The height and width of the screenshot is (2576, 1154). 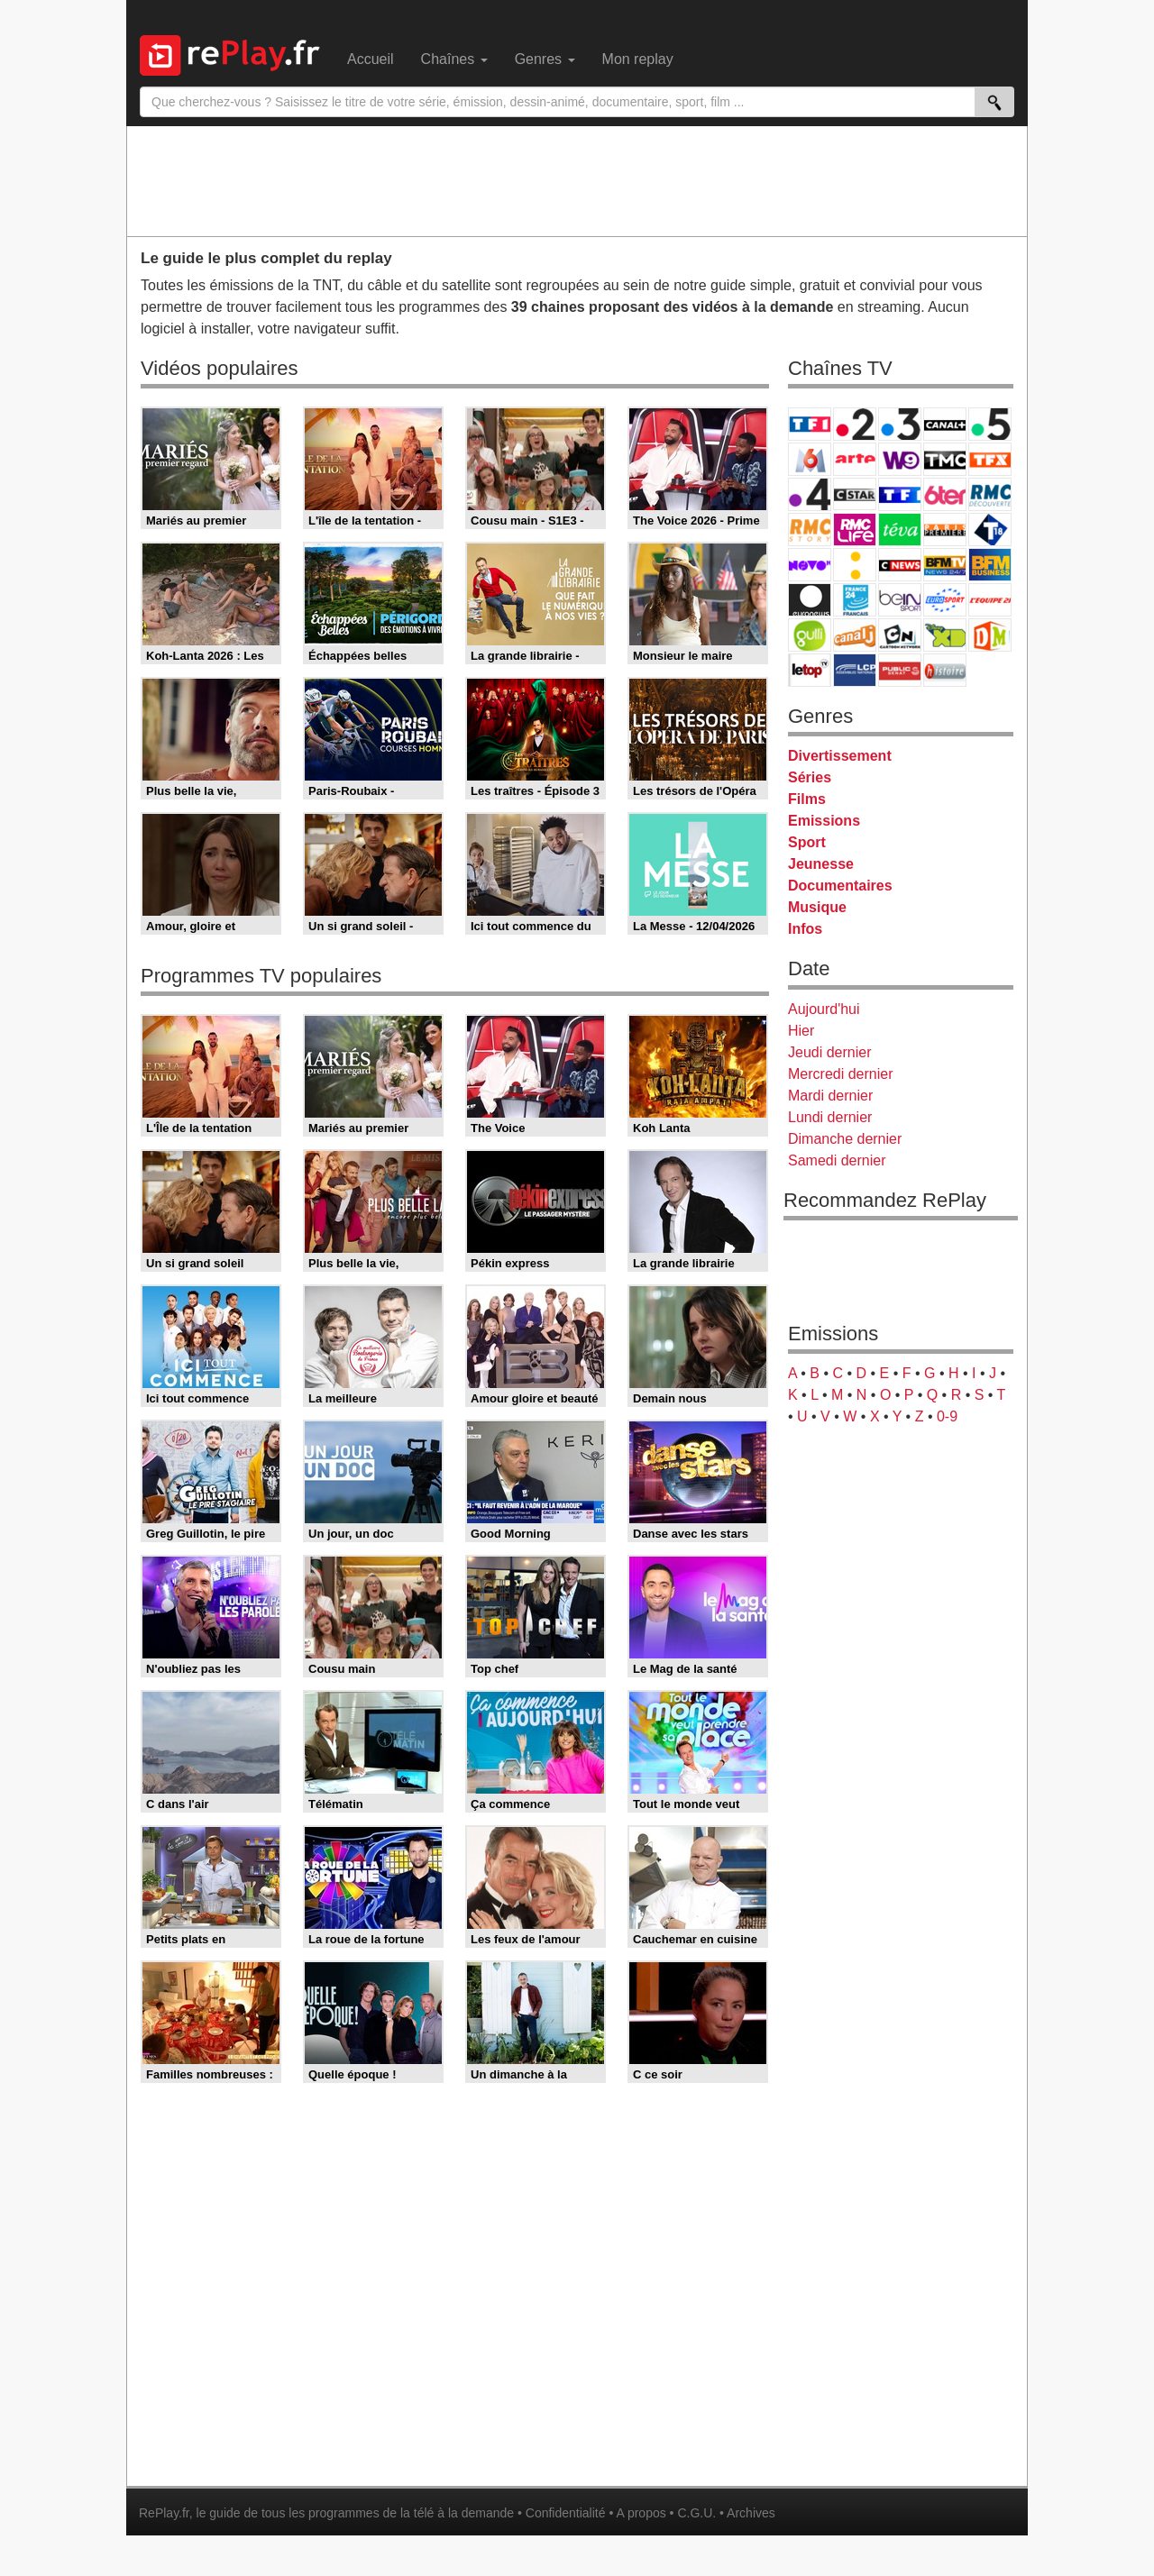 I want to click on RePlay.fr, so click(x=164, y=2513).